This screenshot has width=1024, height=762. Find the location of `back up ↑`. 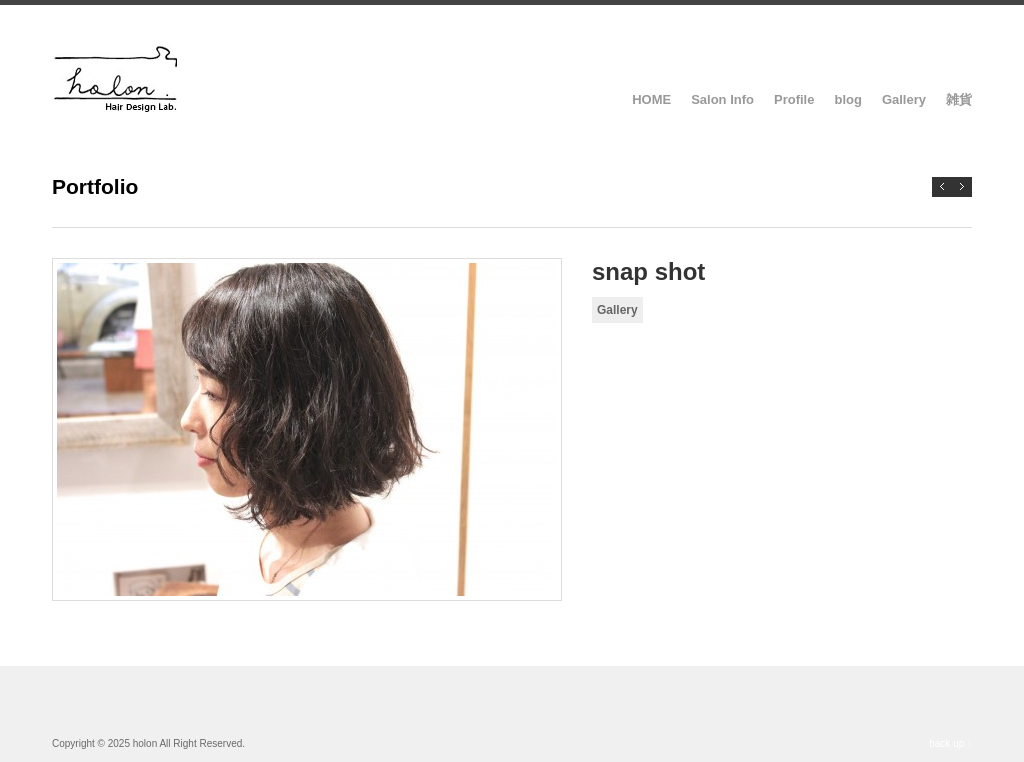

back up ↑ is located at coordinates (950, 743).